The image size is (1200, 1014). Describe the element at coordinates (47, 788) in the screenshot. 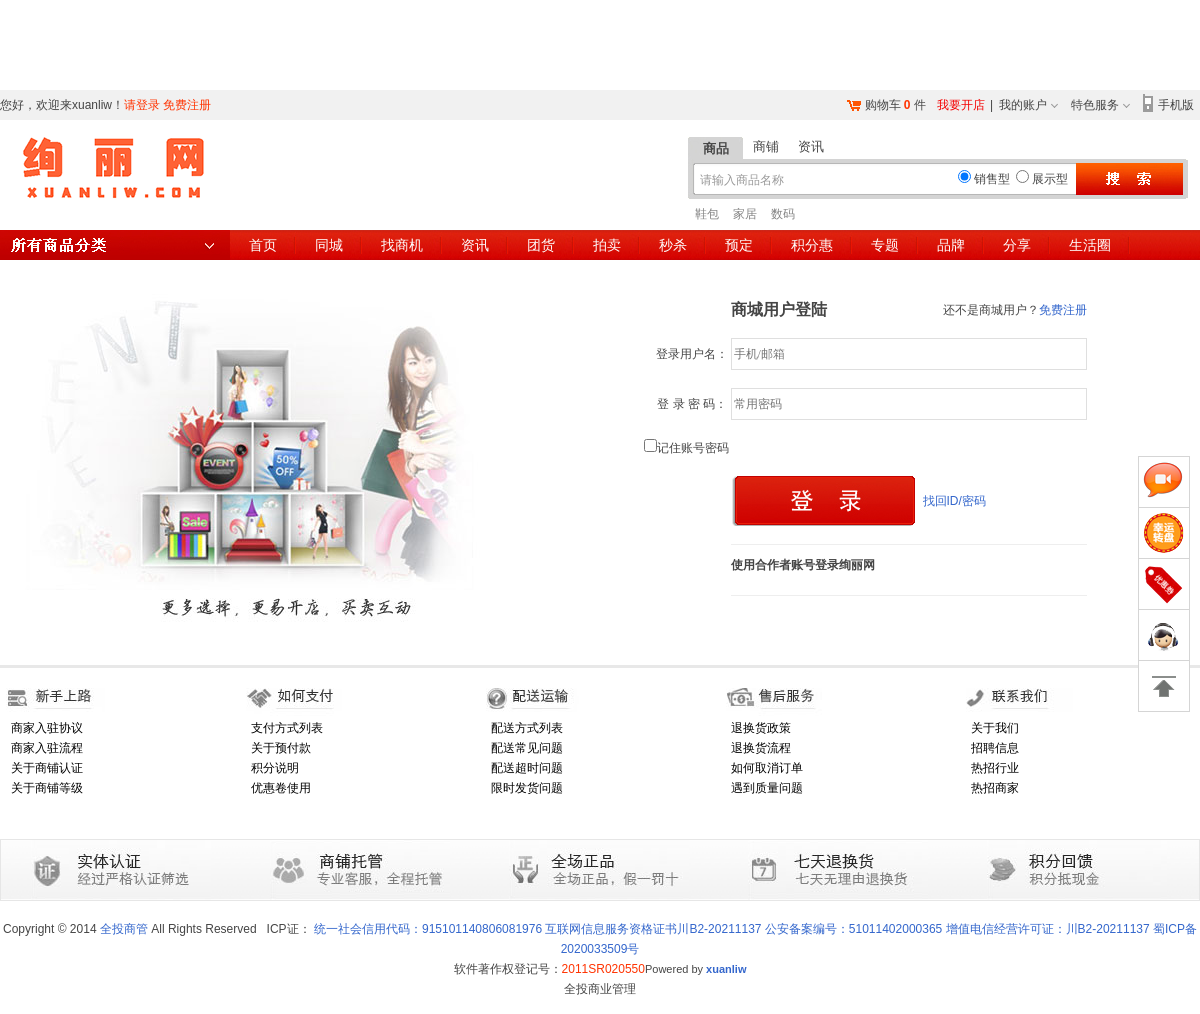

I see `关于商铺等级` at that location.